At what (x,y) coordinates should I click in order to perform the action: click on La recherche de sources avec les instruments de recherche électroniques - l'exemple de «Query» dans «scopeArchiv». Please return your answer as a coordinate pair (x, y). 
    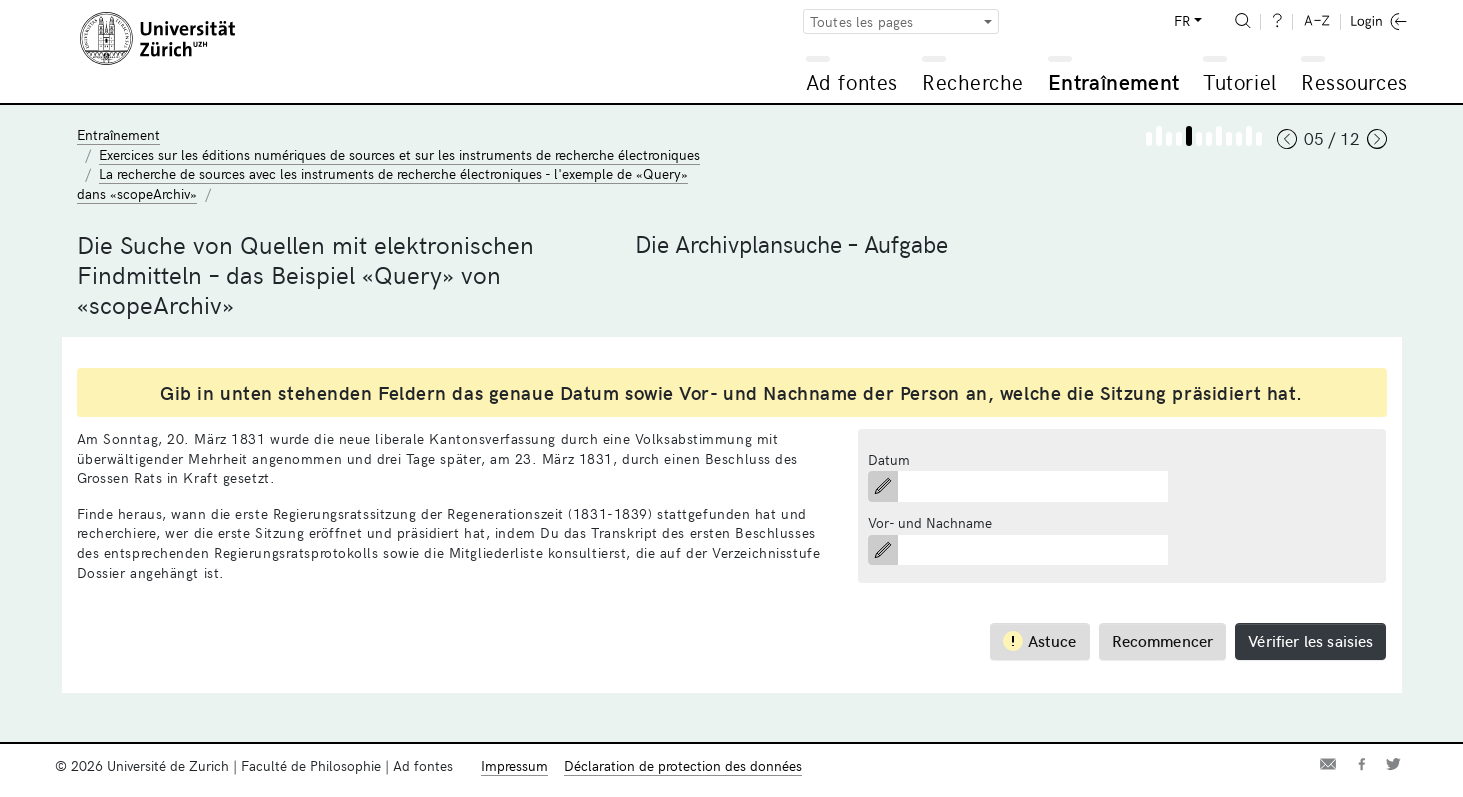
    Looking at the image, I should click on (382, 183).